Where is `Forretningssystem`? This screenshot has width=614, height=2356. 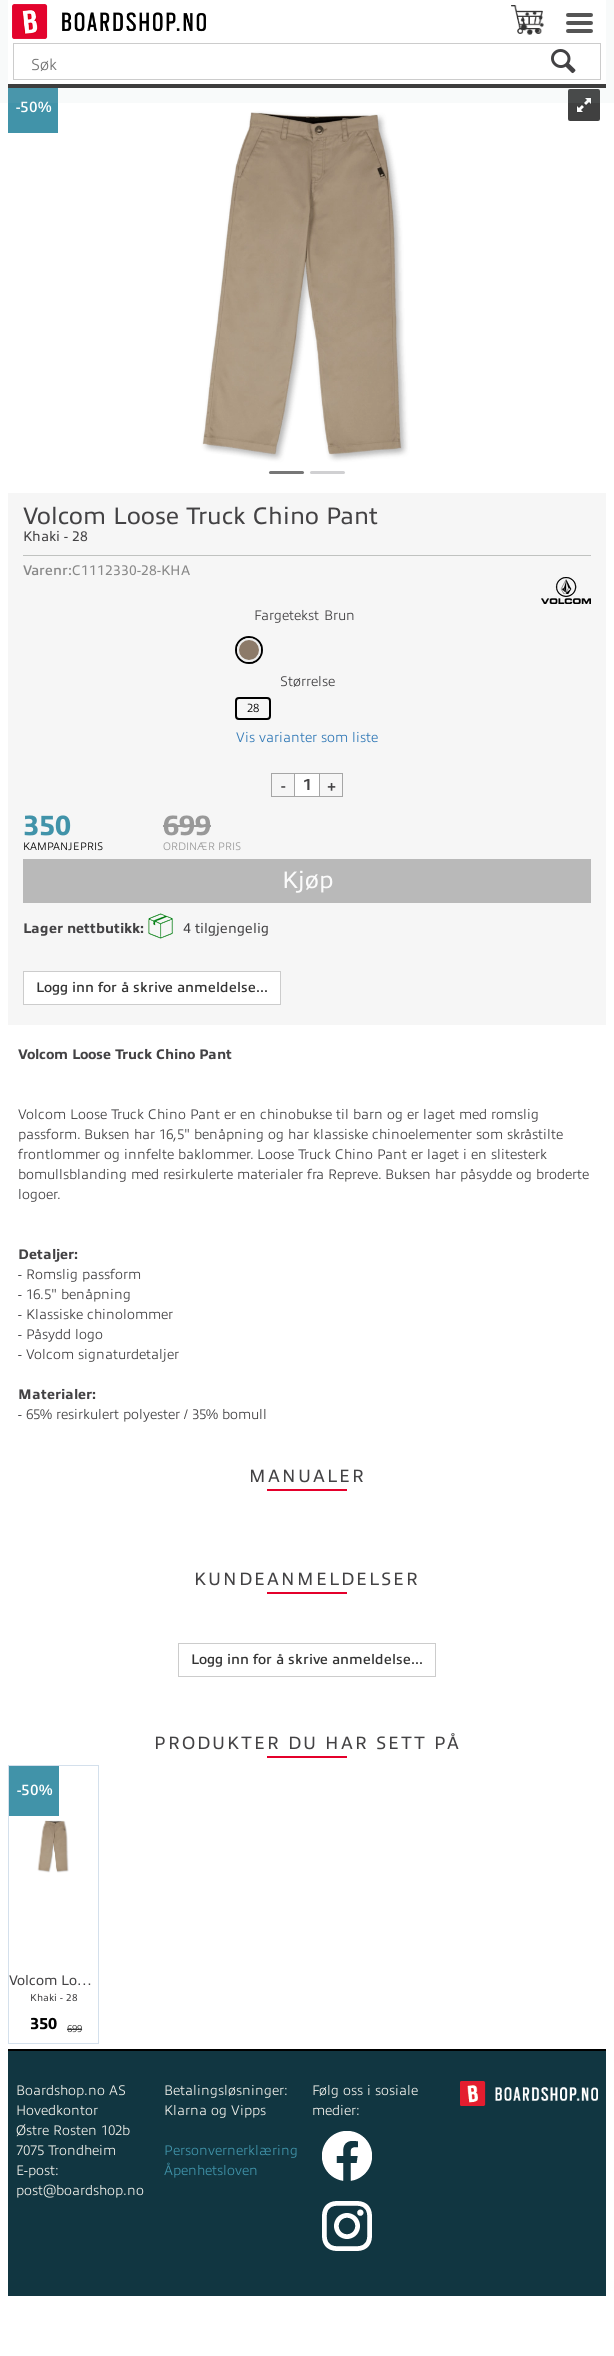 Forretningssystem is located at coordinates (138, 2335).